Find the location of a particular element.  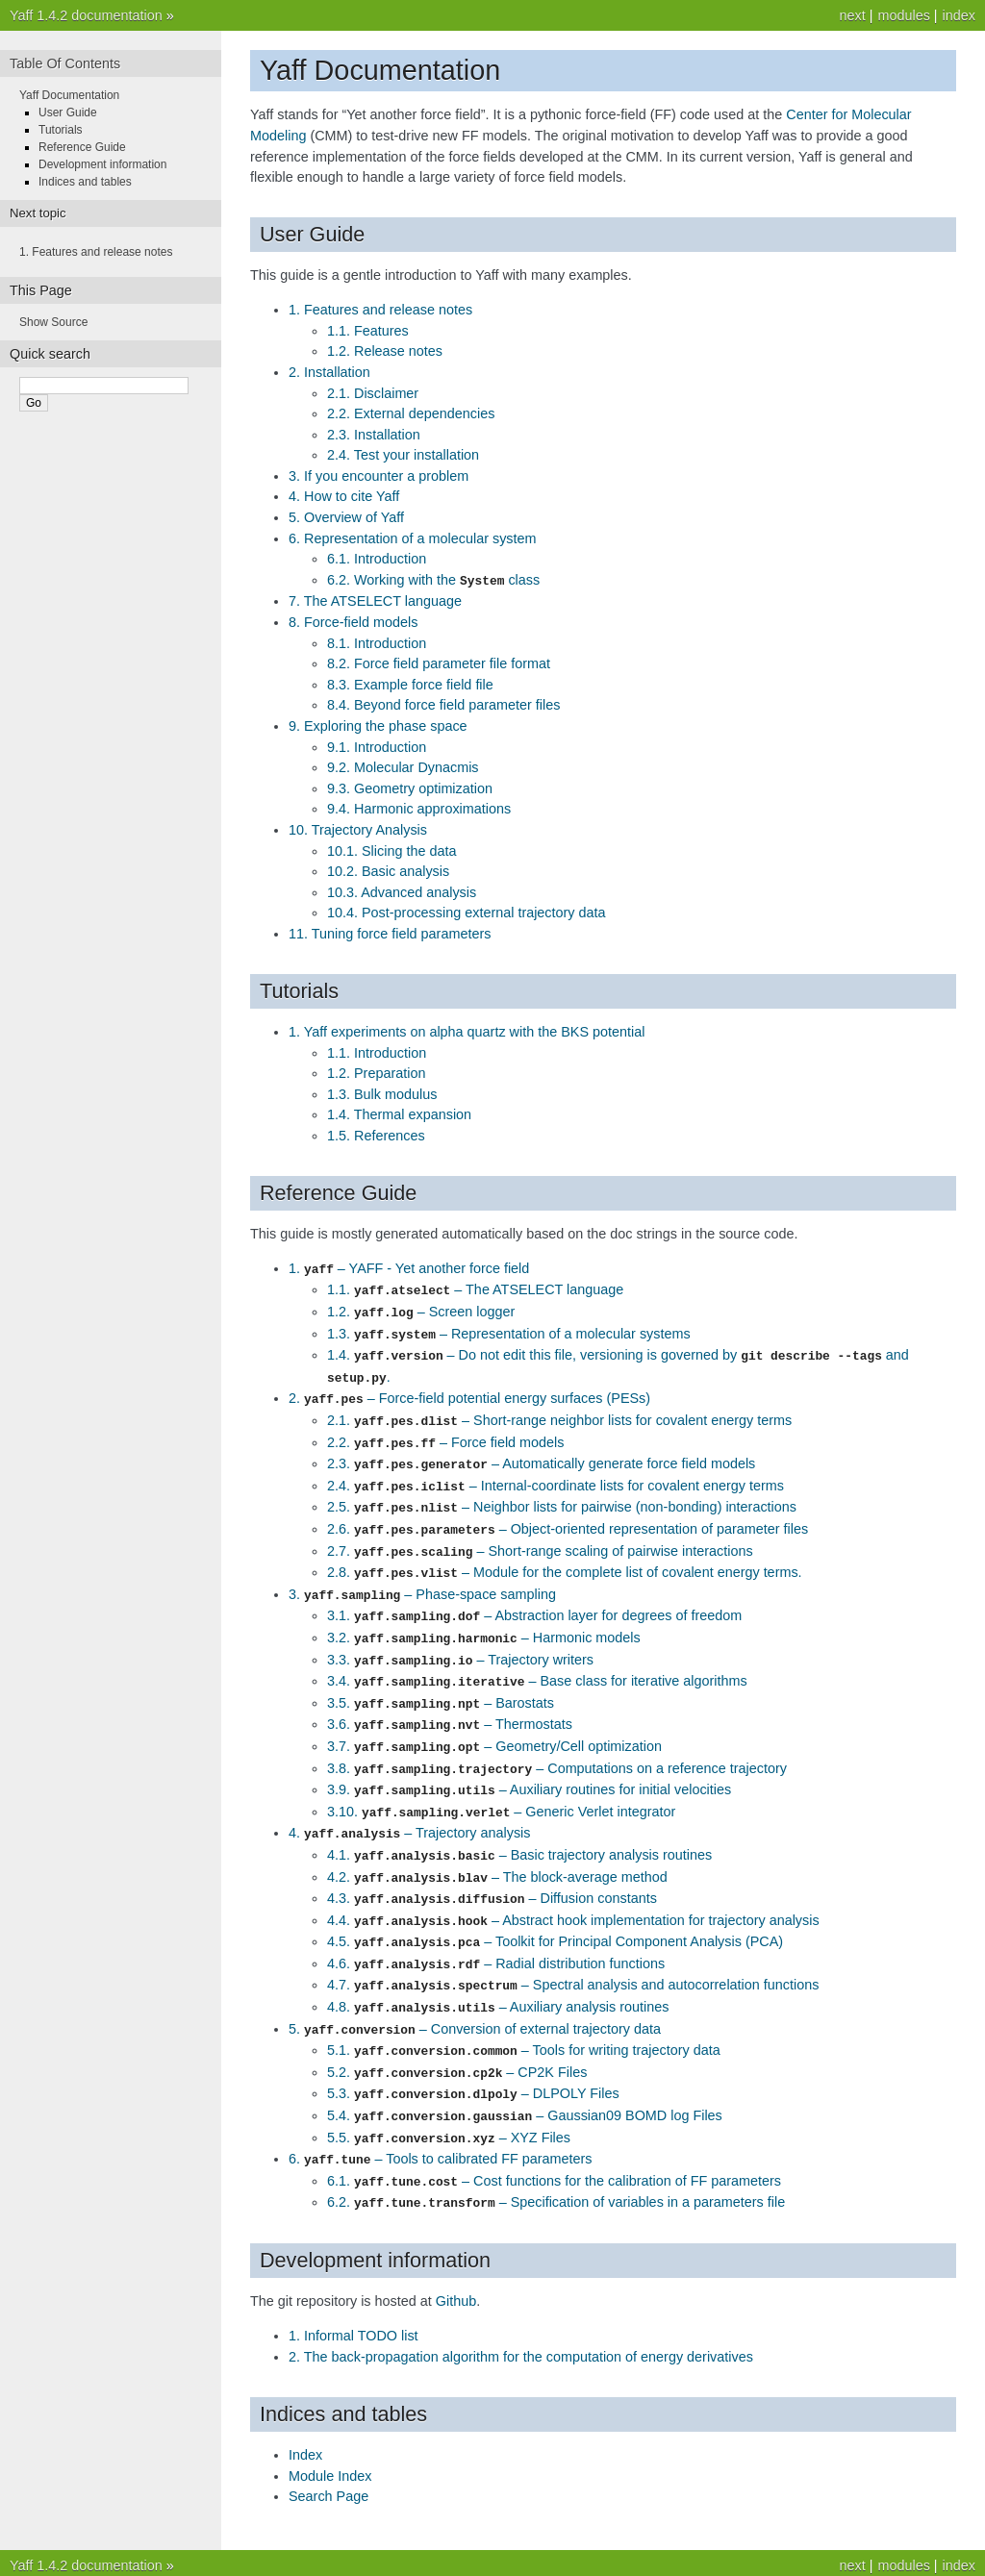

modules is located at coordinates (903, 15).